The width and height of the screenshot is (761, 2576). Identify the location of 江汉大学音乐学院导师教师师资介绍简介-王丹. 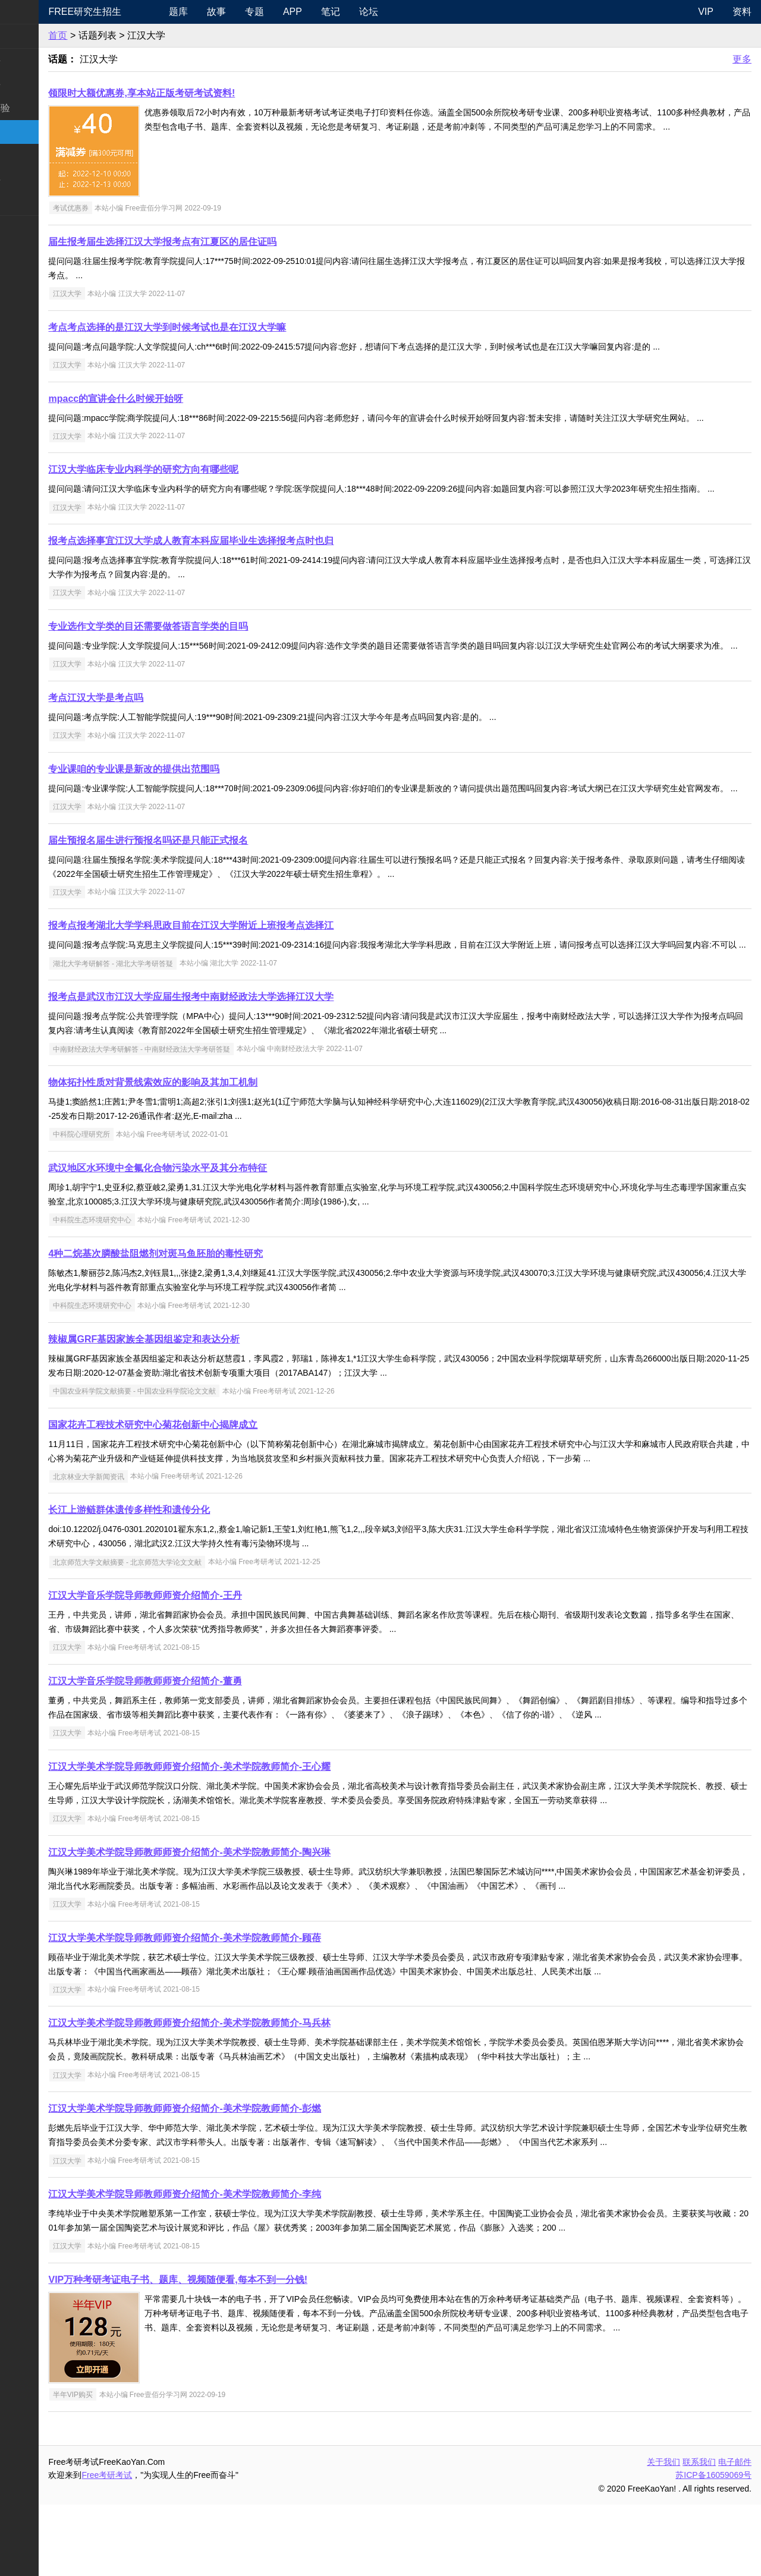
(201, 1667).